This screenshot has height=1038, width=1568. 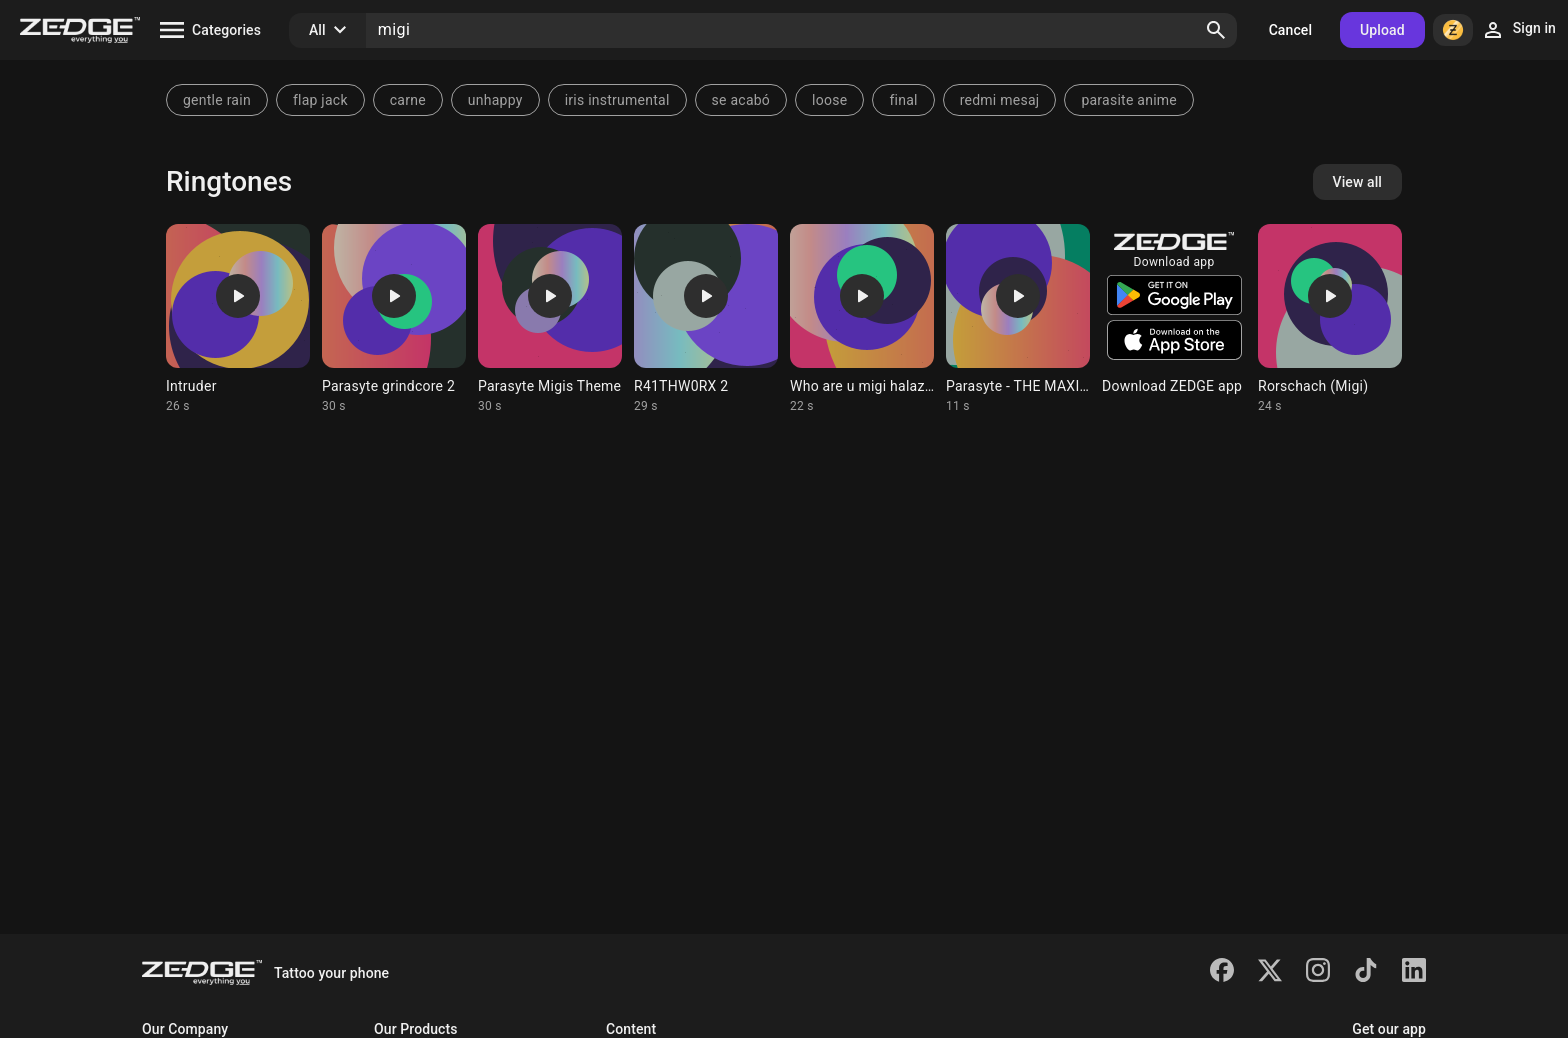 I want to click on gentle rain, so click(x=217, y=100).